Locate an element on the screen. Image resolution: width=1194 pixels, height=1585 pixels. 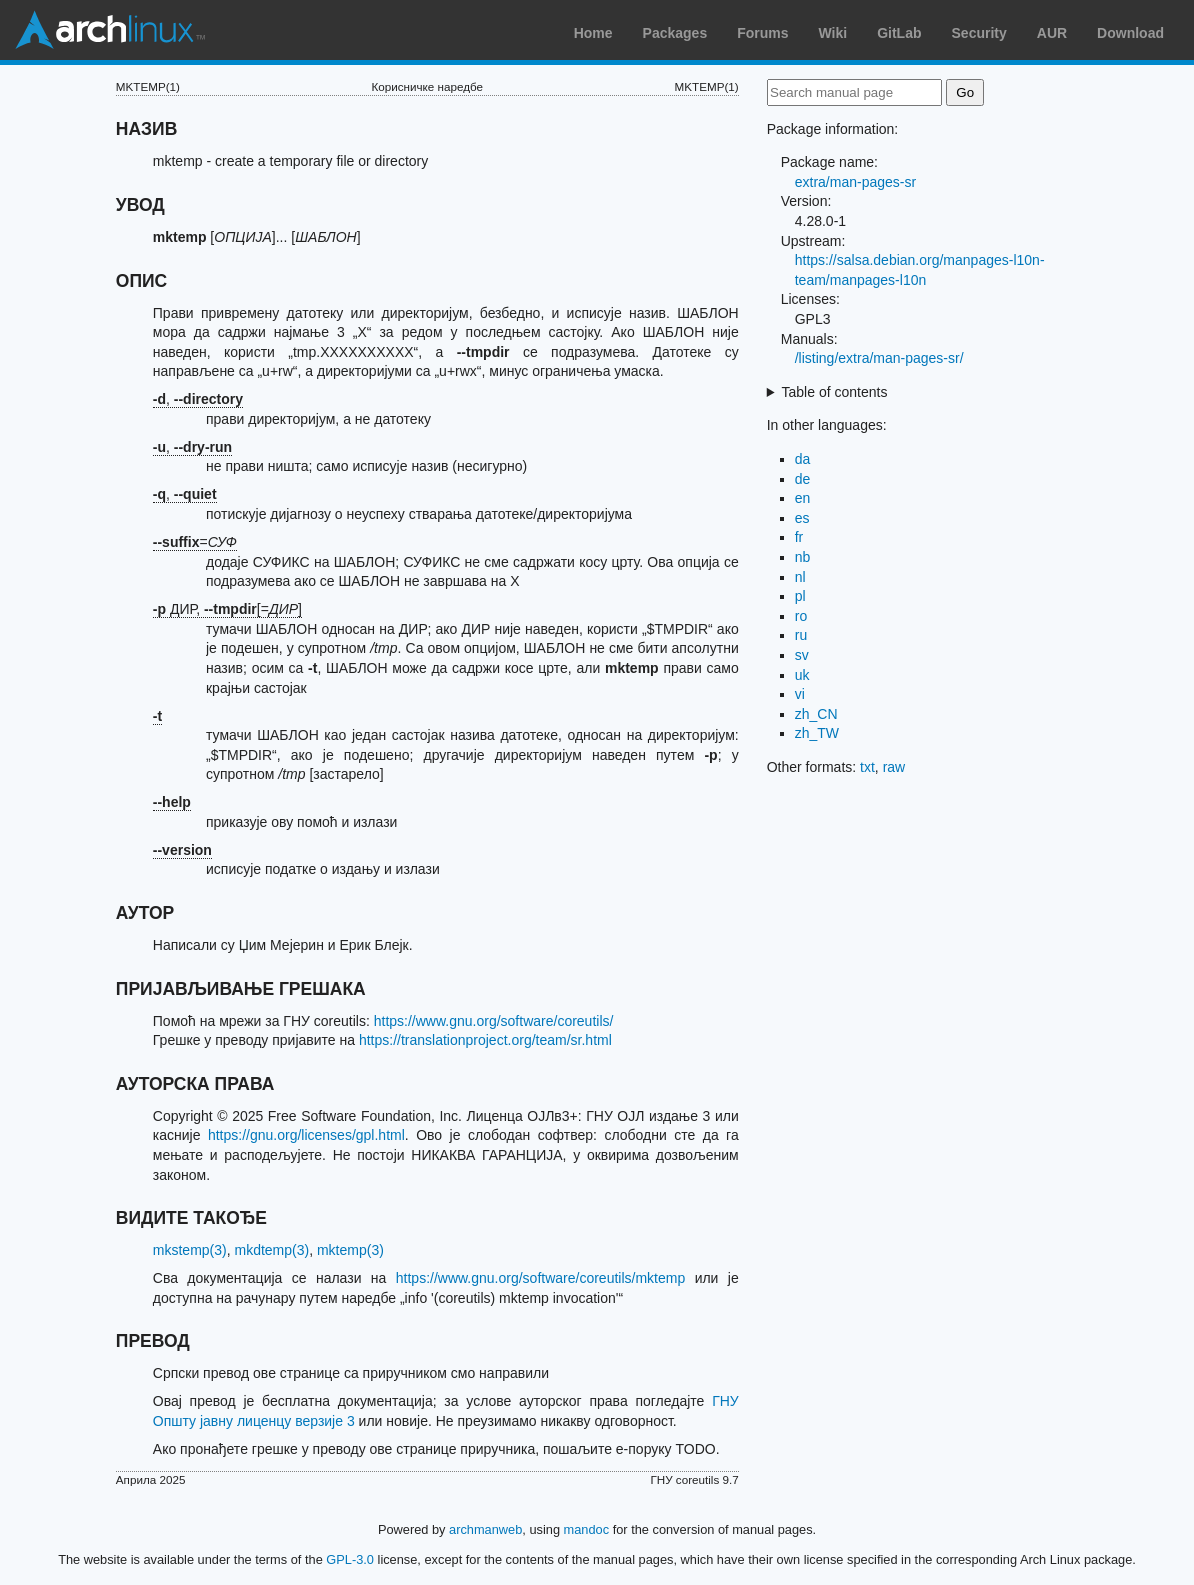
Wiki is located at coordinates (833, 33).